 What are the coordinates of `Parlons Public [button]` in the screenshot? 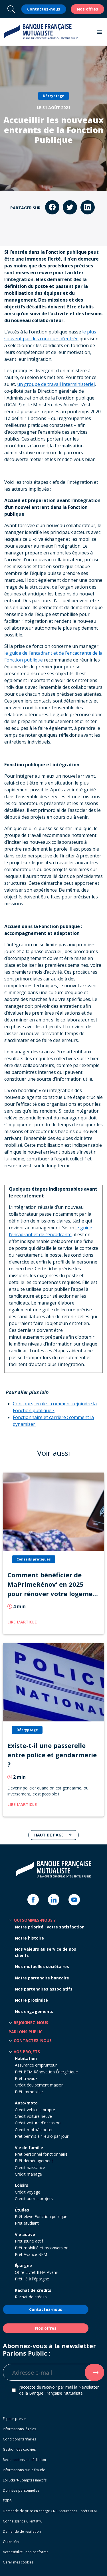 It's located at (26, 2031).